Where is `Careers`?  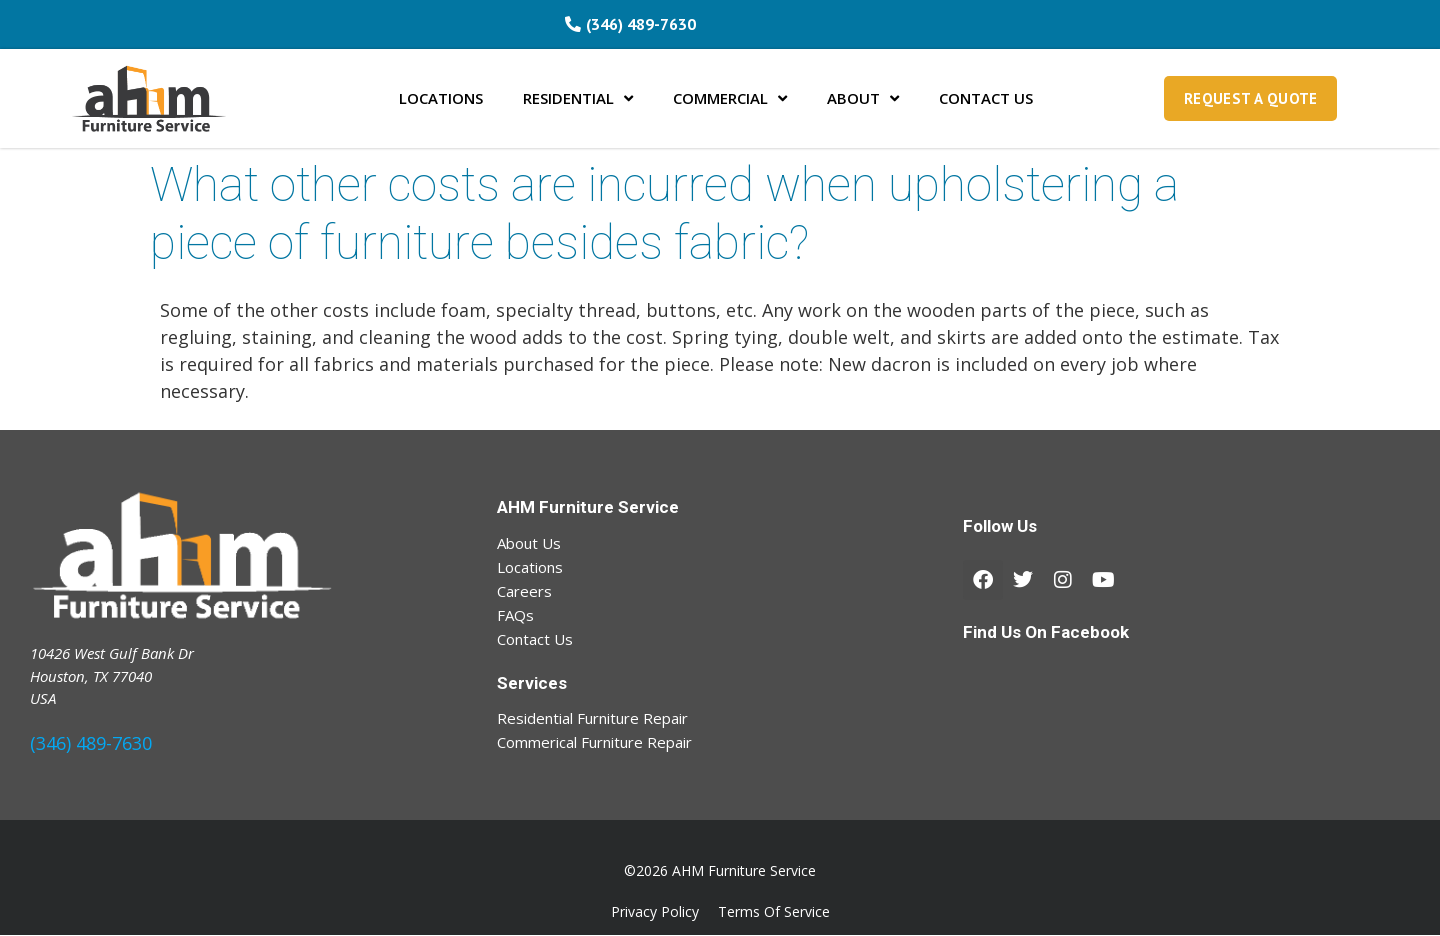 Careers is located at coordinates (524, 591).